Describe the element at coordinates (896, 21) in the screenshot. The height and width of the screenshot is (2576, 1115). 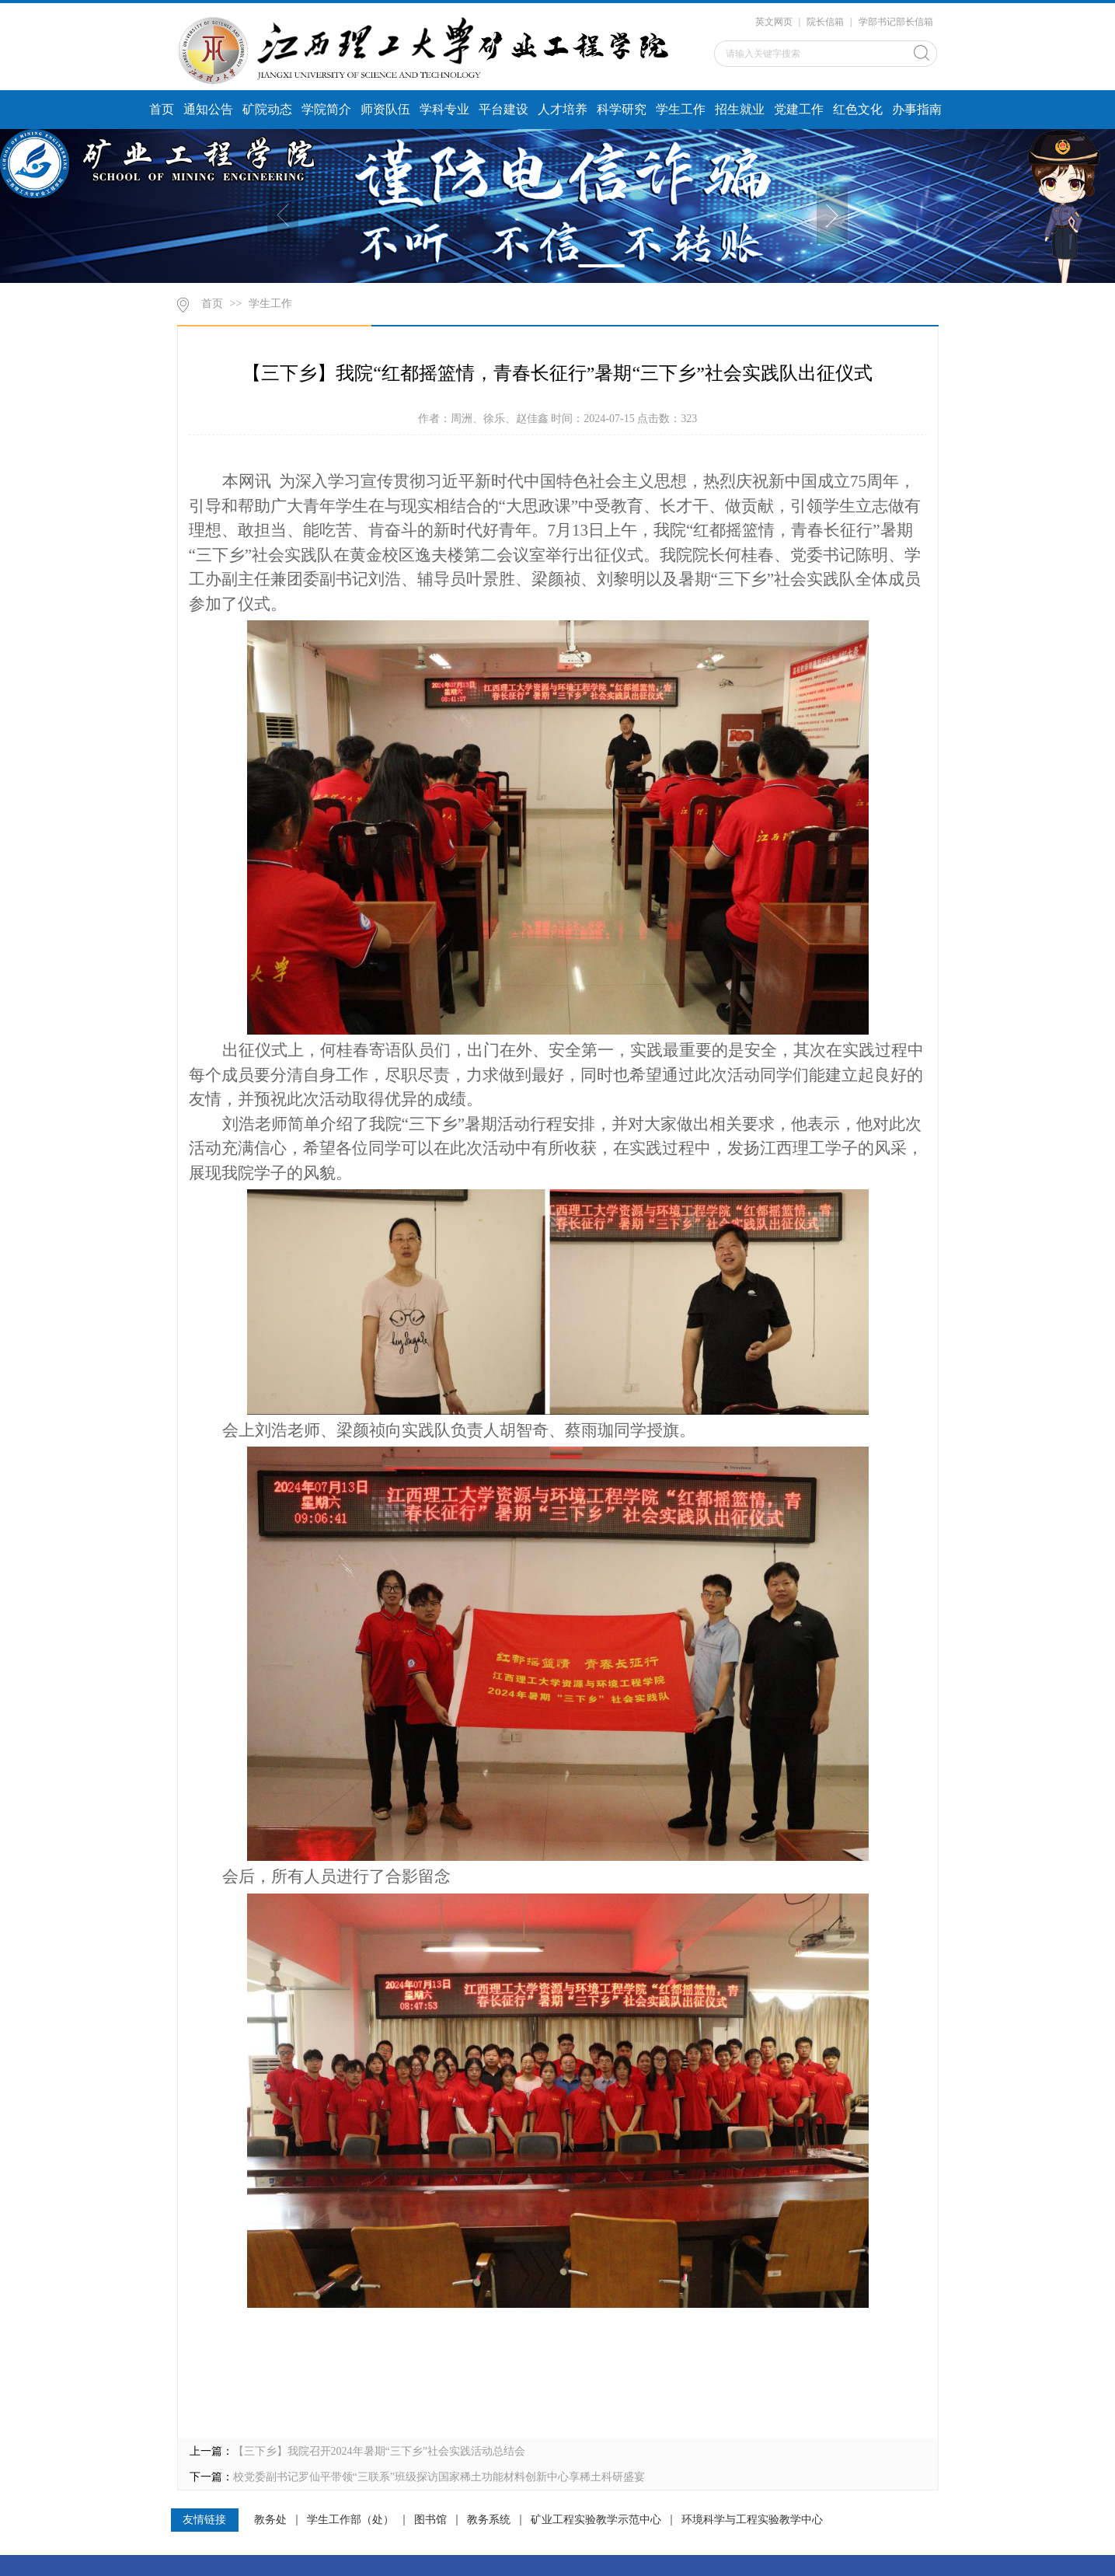
I see `学部书记部长信箱` at that location.